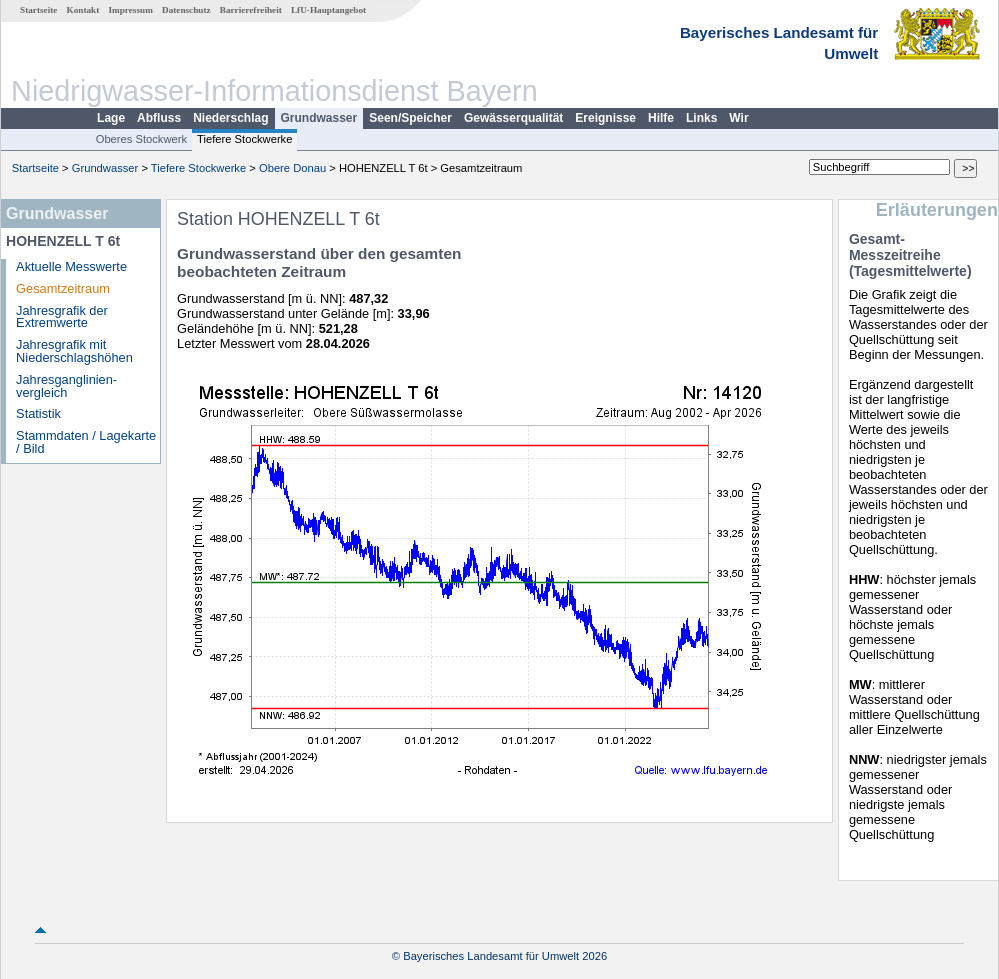  What do you see at coordinates (292, 168) in the screenshot?
I see `Obere Donau` at bounding box center [292, 168].